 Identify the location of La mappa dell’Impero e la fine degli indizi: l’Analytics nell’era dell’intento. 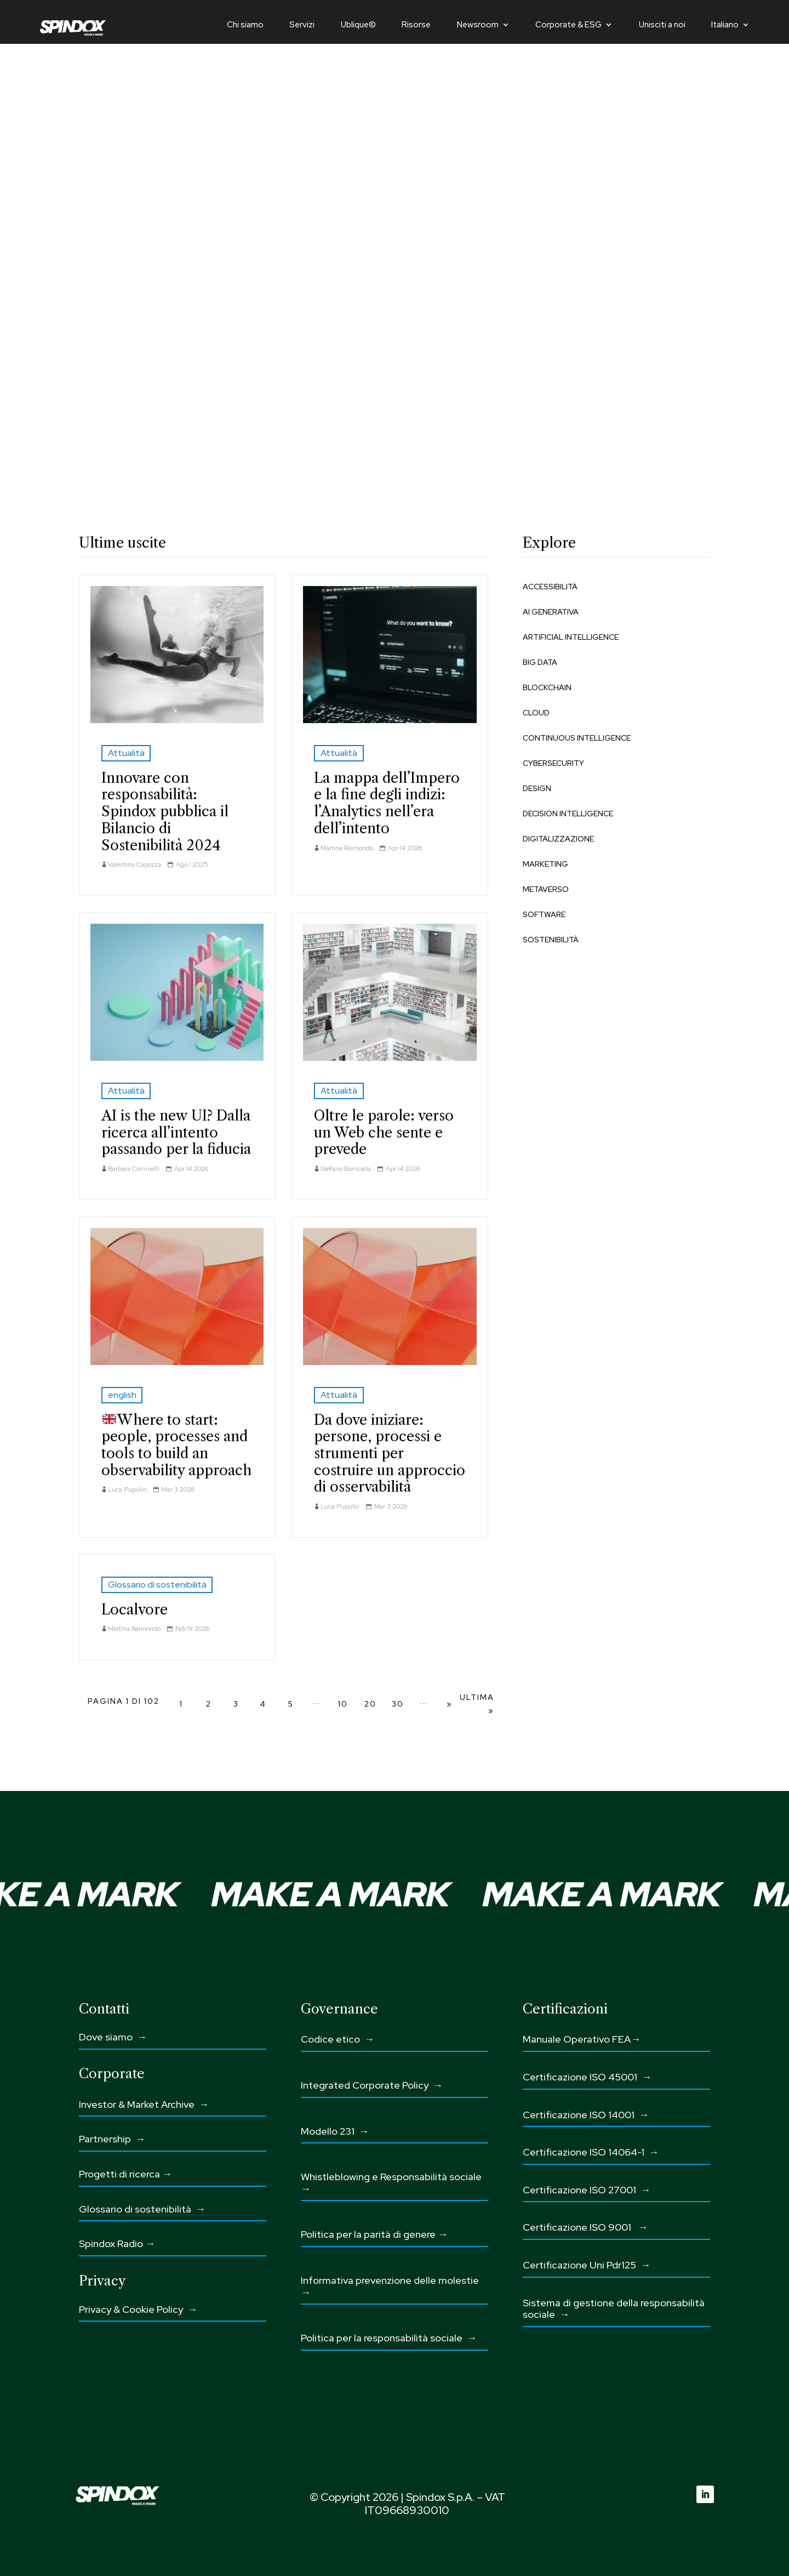
(387, 803).